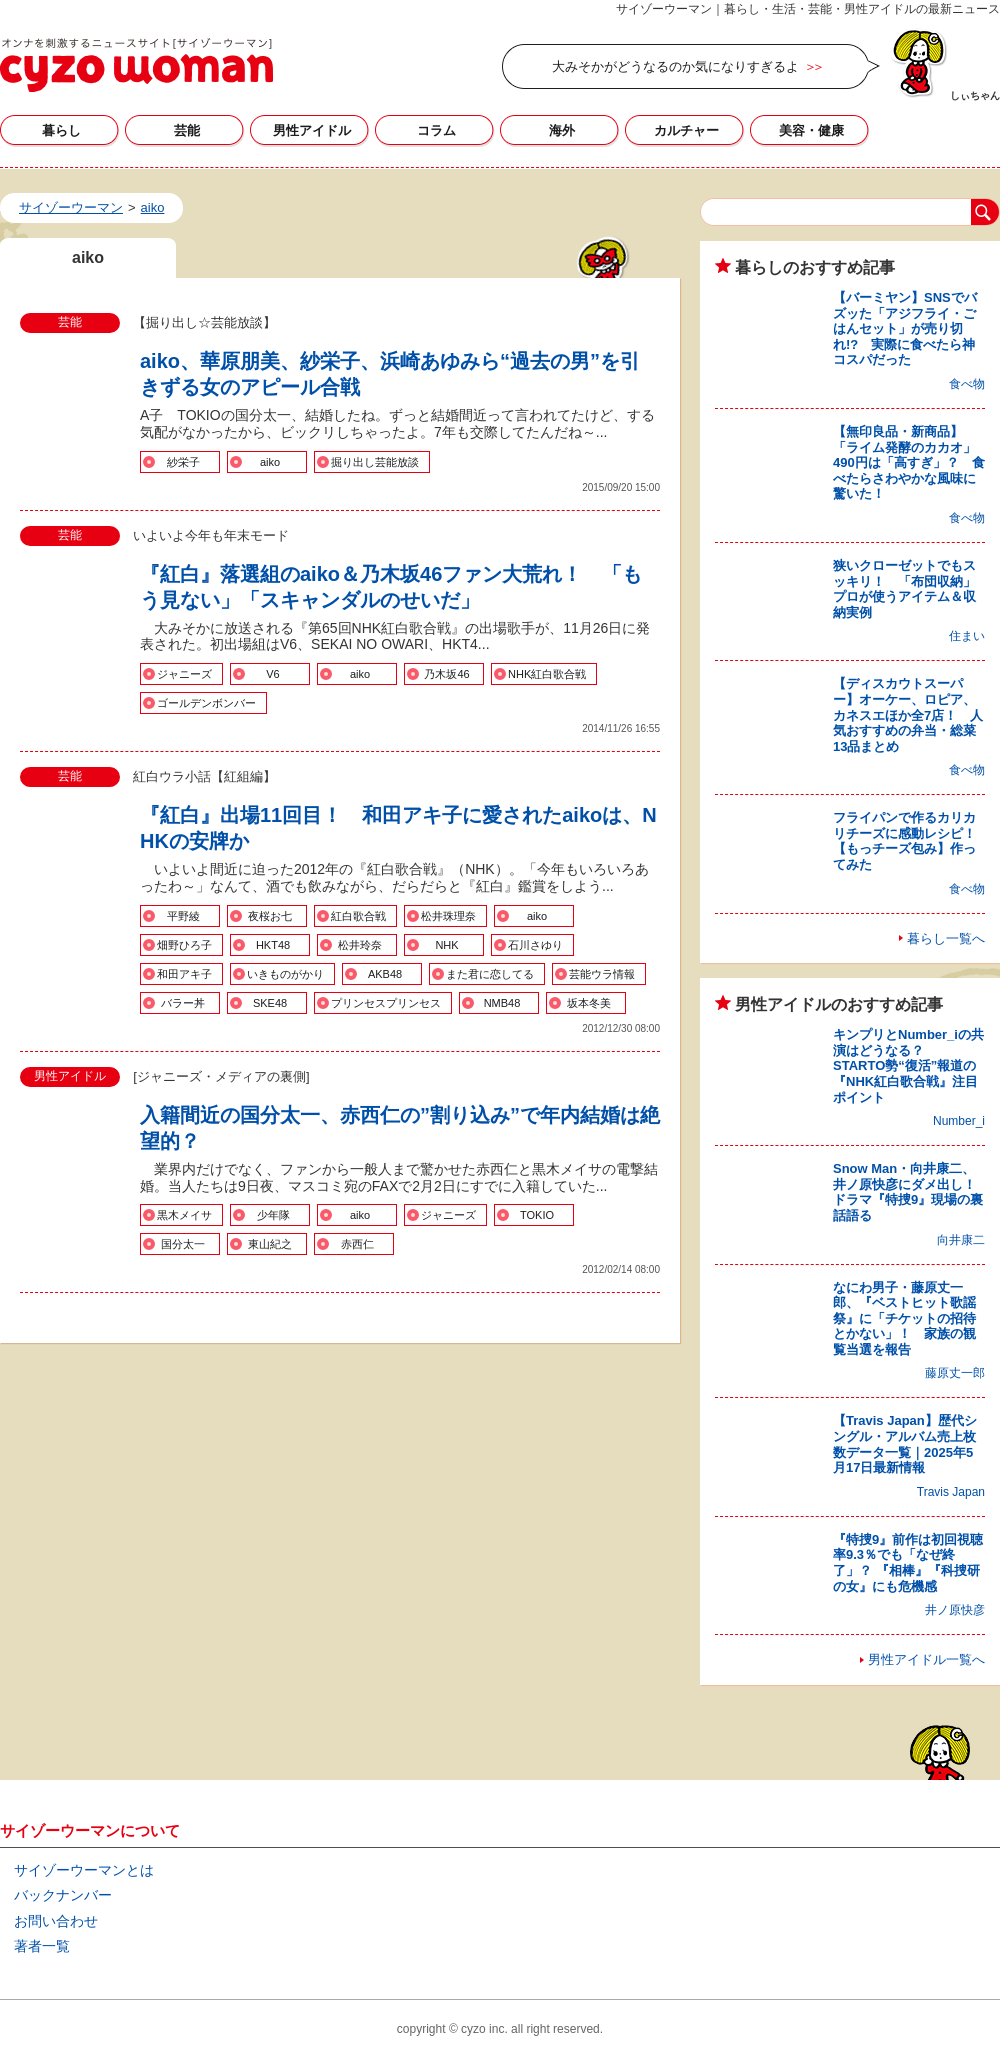  What do you see at coordinates (811, 130) in the screenshot?
I see `美容・健康` at bounding box center [811, 130].